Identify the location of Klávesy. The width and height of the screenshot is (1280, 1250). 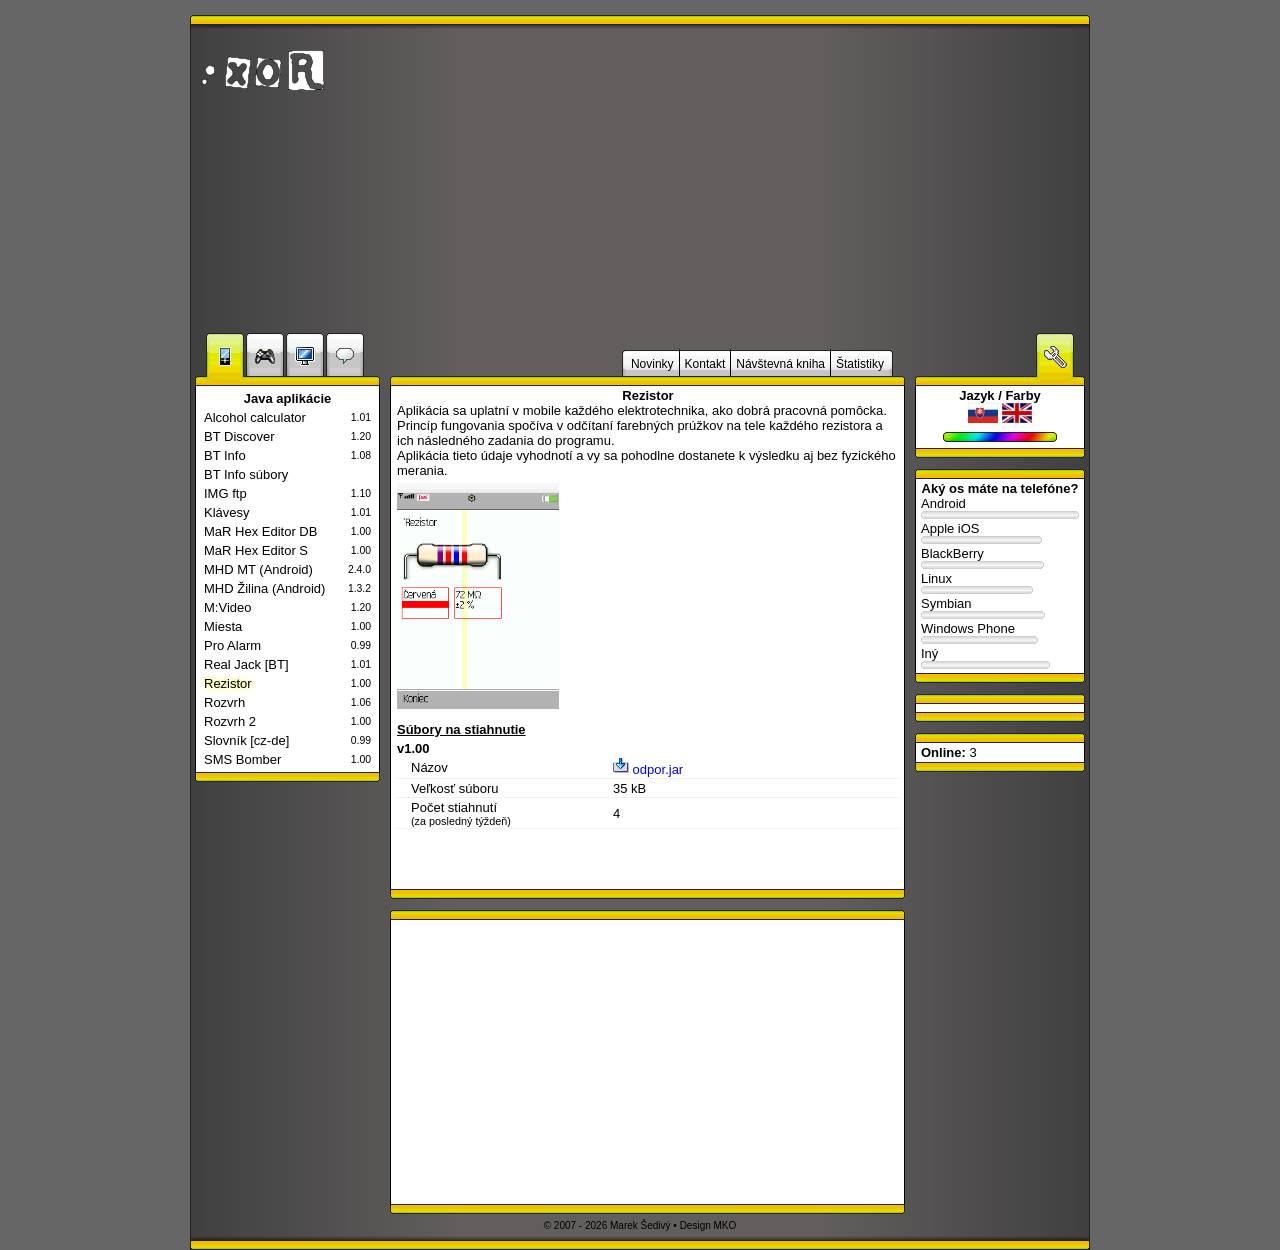
(227, 512).